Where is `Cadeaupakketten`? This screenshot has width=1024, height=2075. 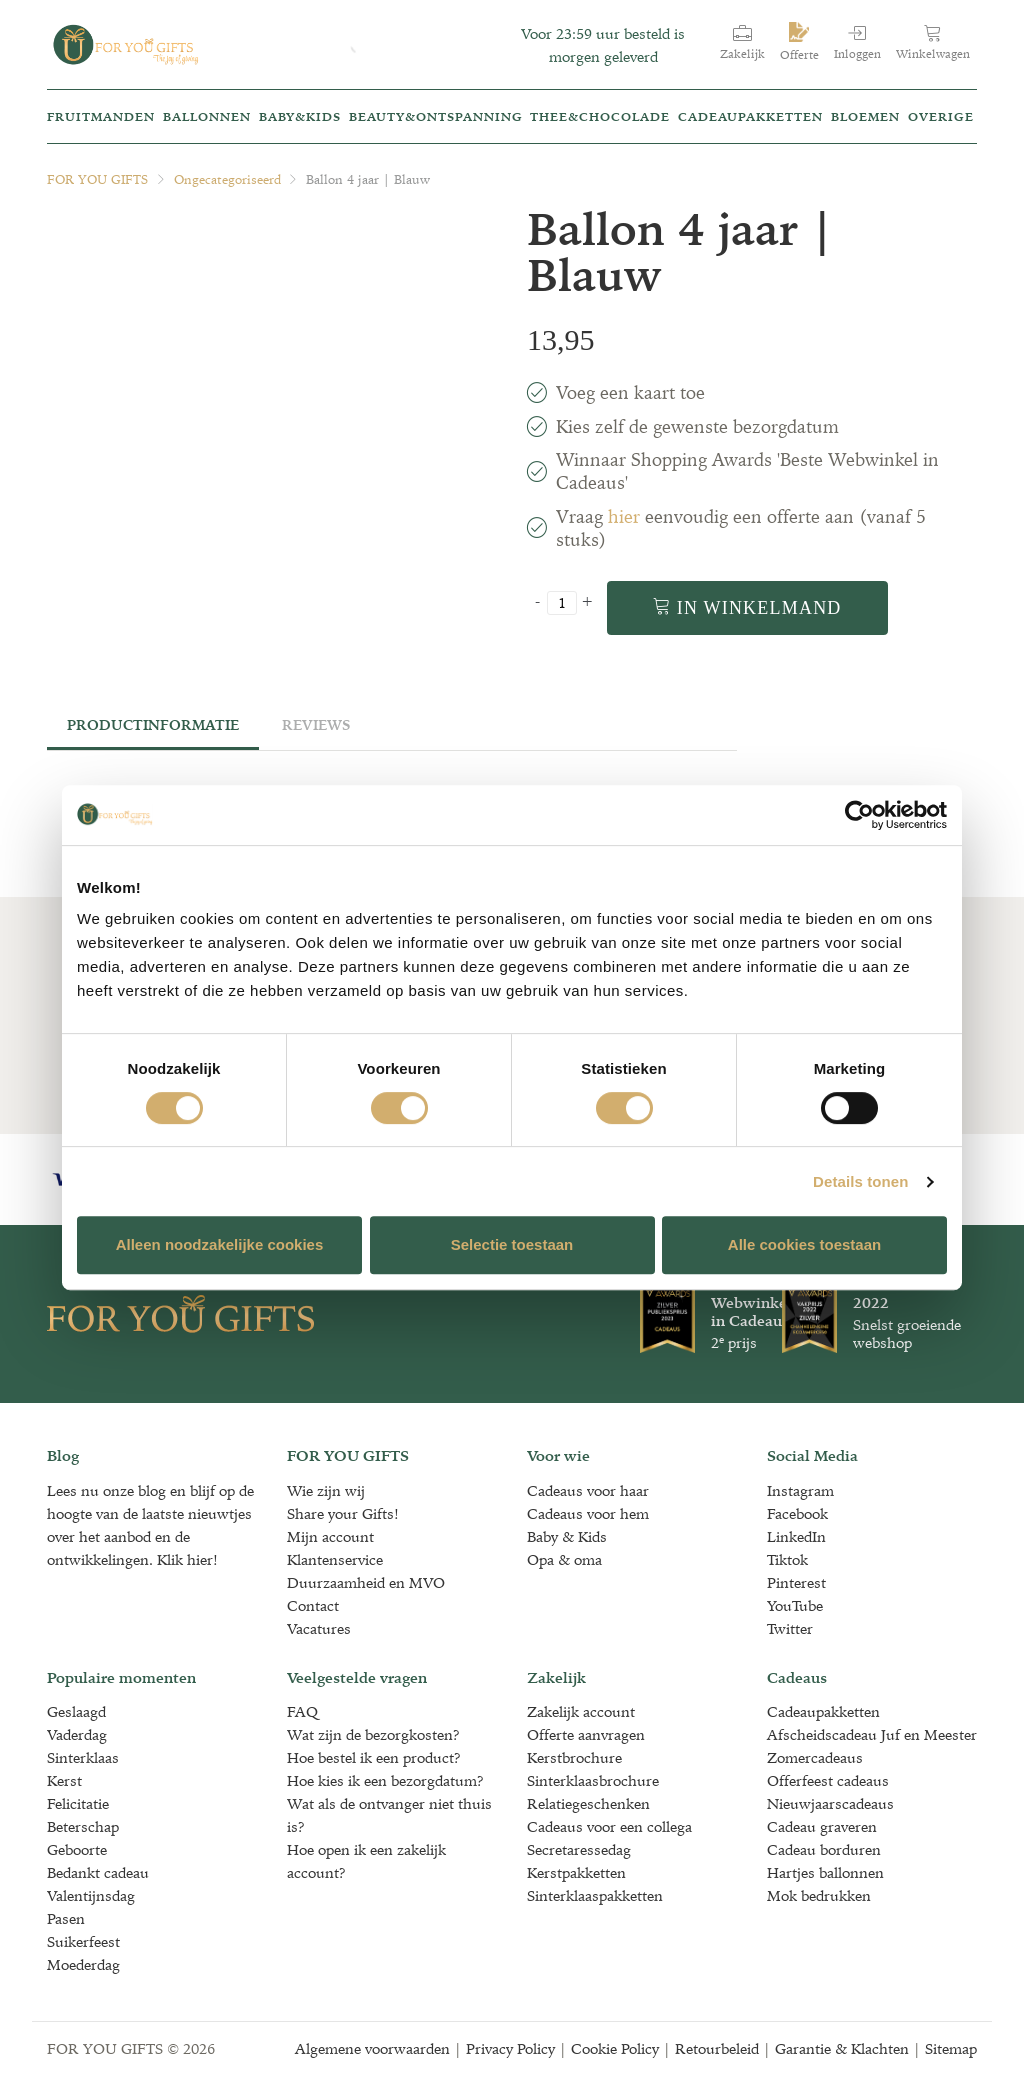 Cadeaupakketten is located at coordinates (750, 116).